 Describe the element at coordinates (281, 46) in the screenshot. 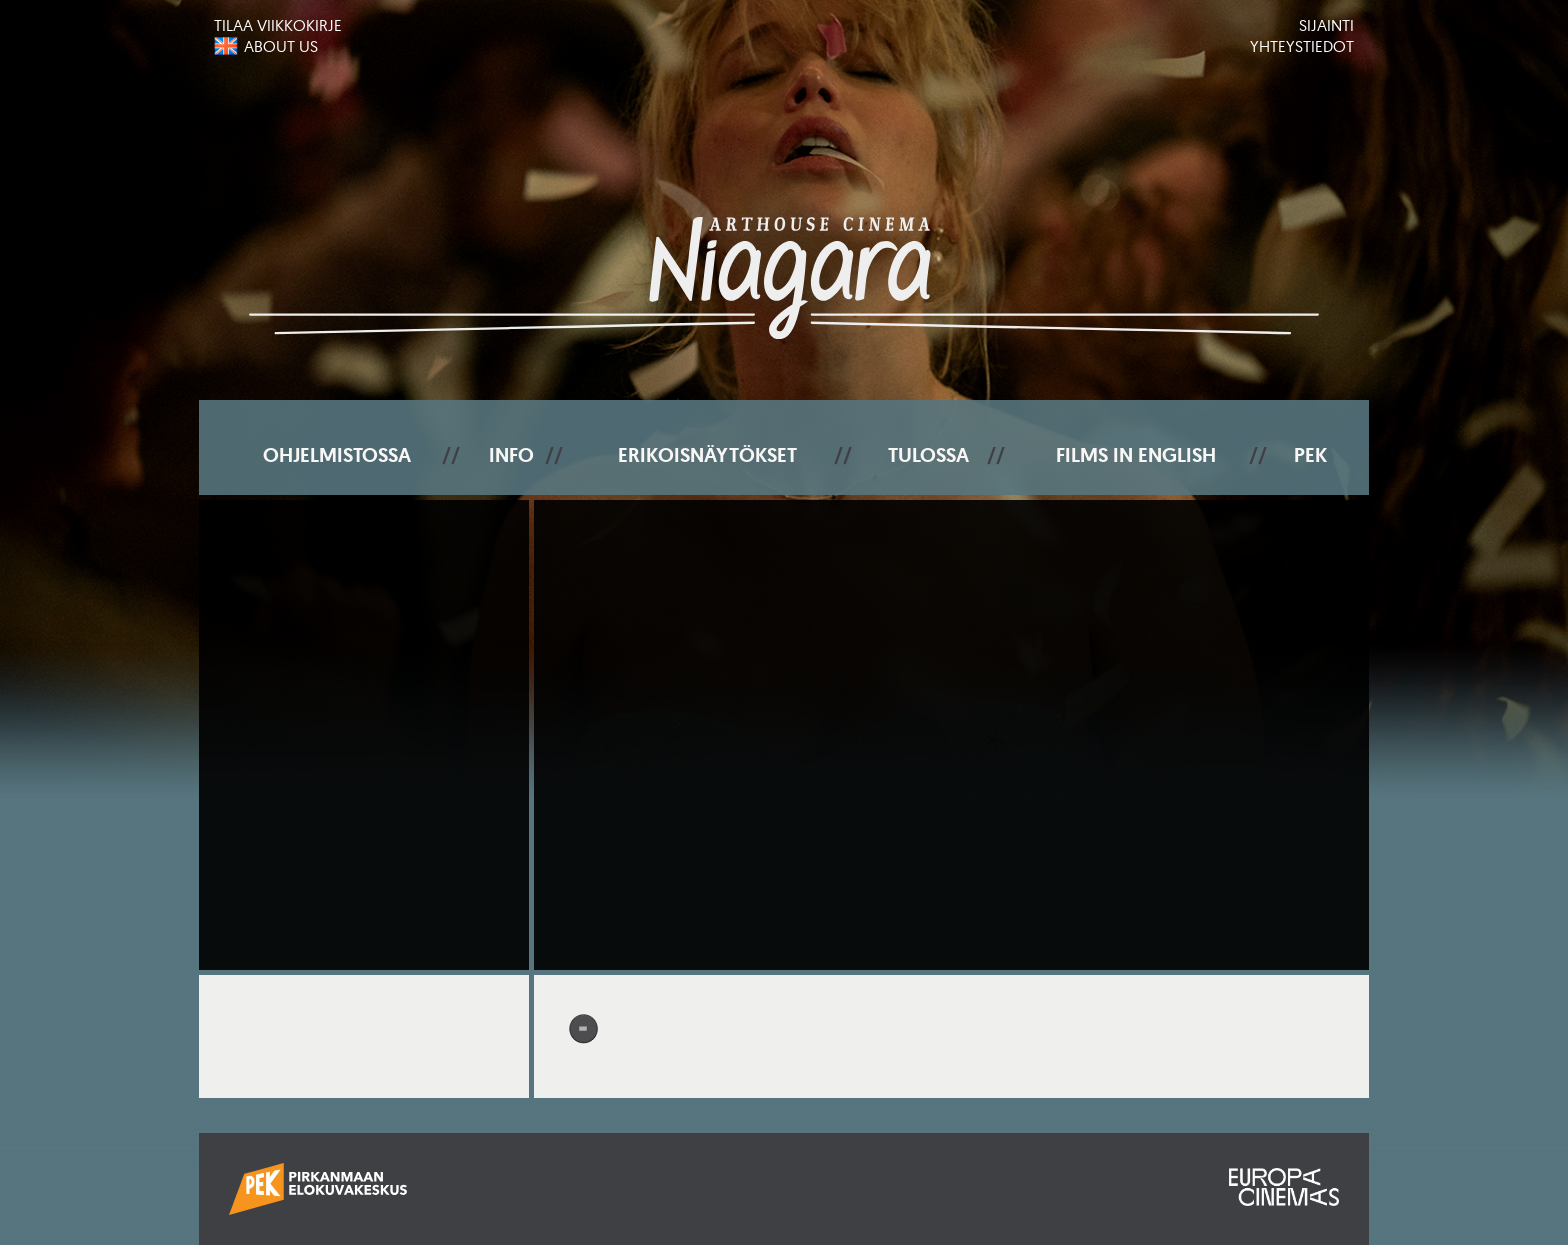

I see `About us` at that location.